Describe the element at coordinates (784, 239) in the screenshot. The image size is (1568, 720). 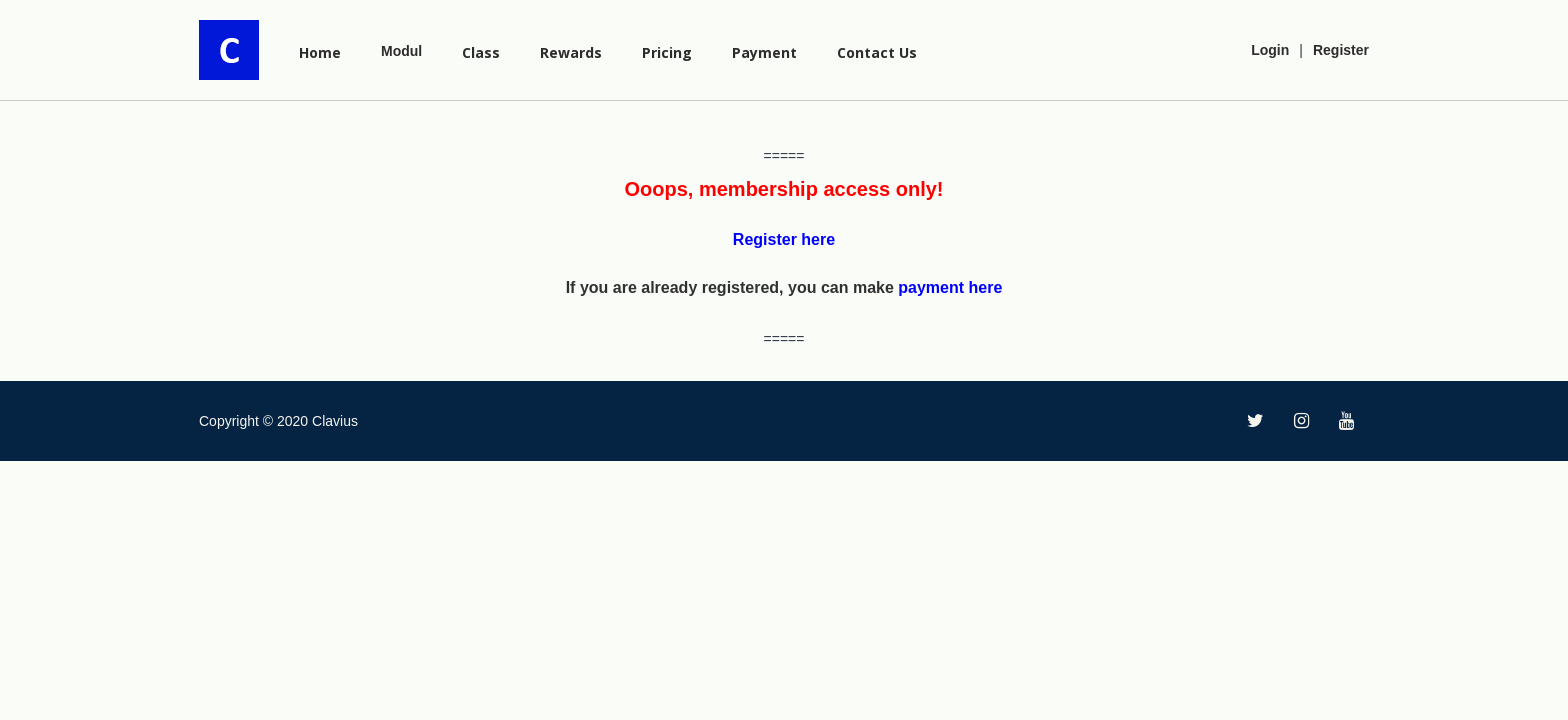
I see `Register here` at that location.